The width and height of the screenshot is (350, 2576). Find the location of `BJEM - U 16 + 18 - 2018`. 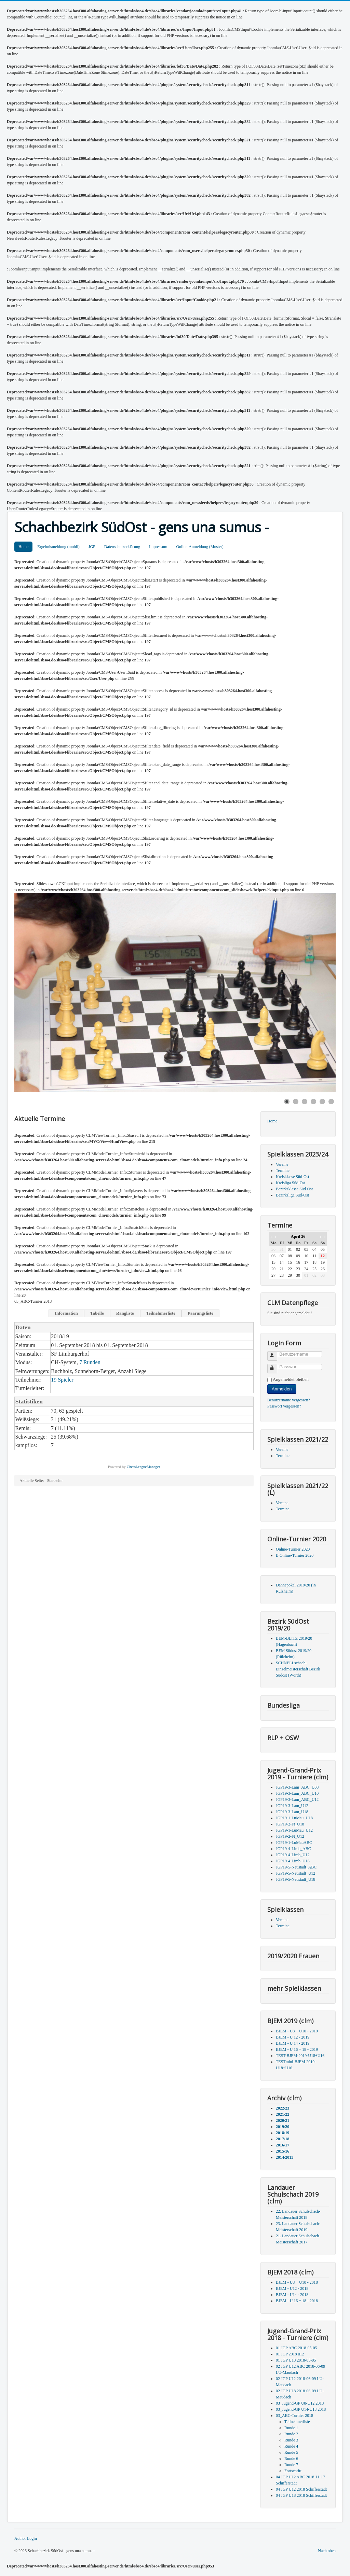

BJEM - U 16 + 18 - 2018 is located at coordinates (297, 2300).